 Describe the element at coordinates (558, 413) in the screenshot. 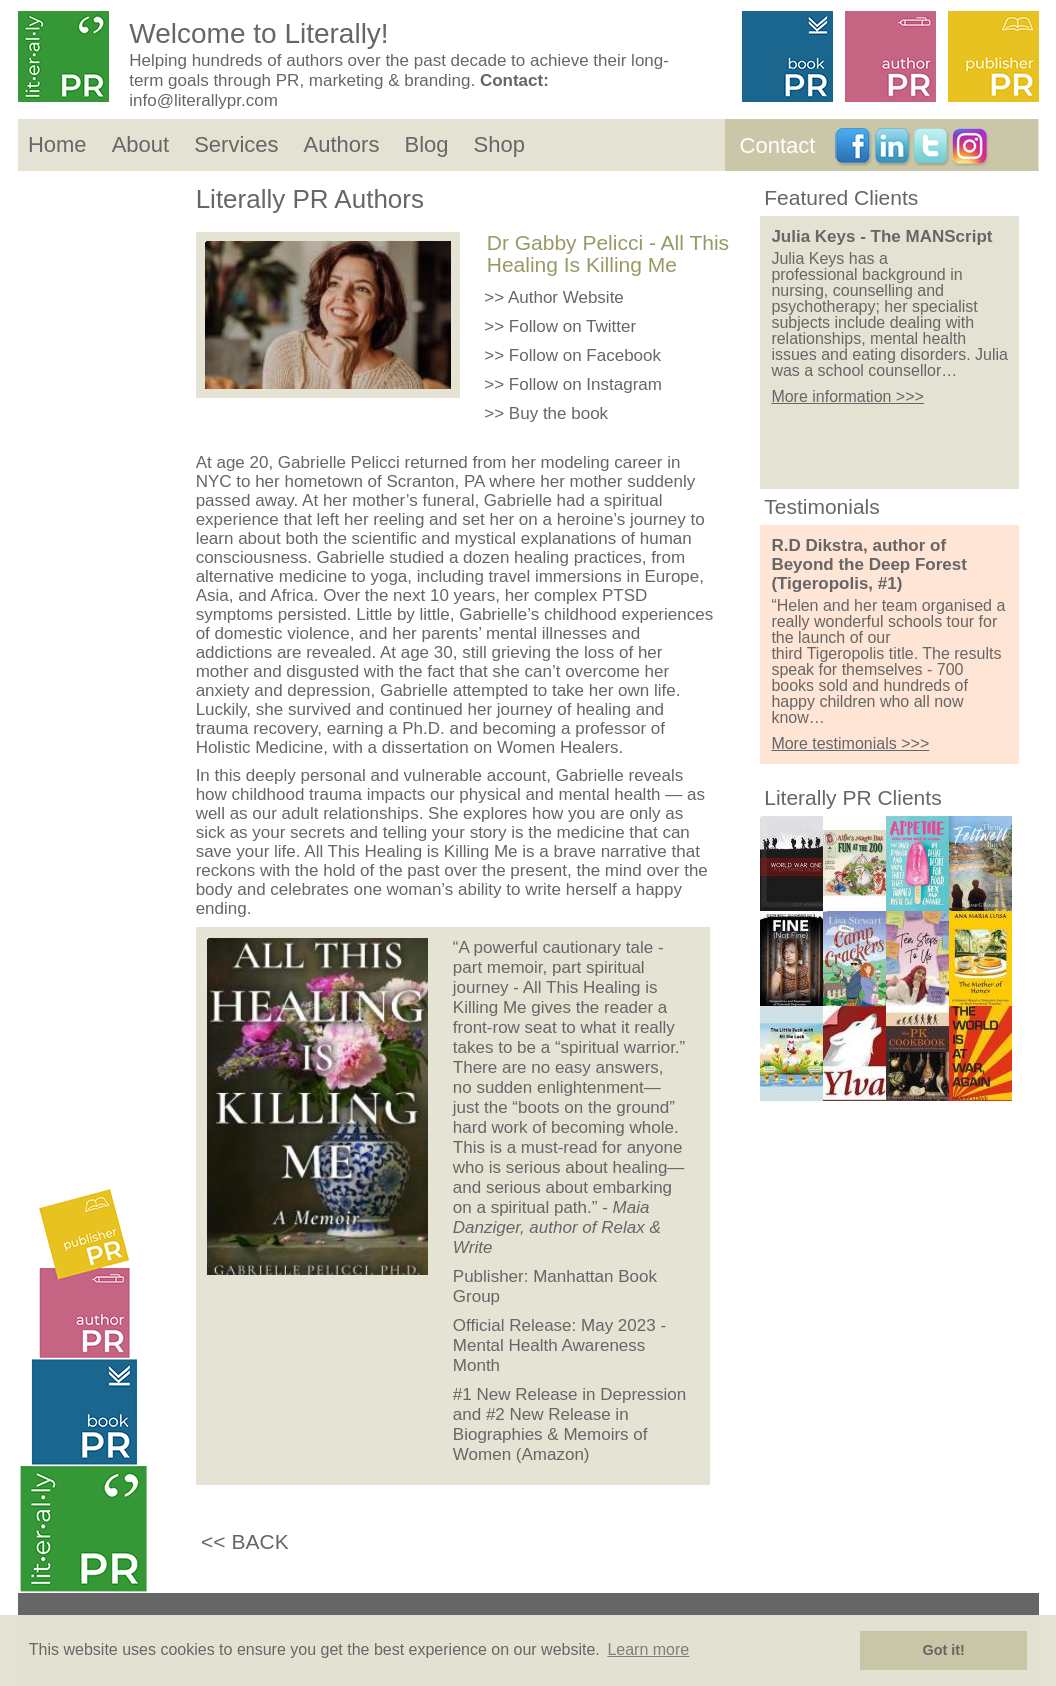

I see `Buy the book` at that location.